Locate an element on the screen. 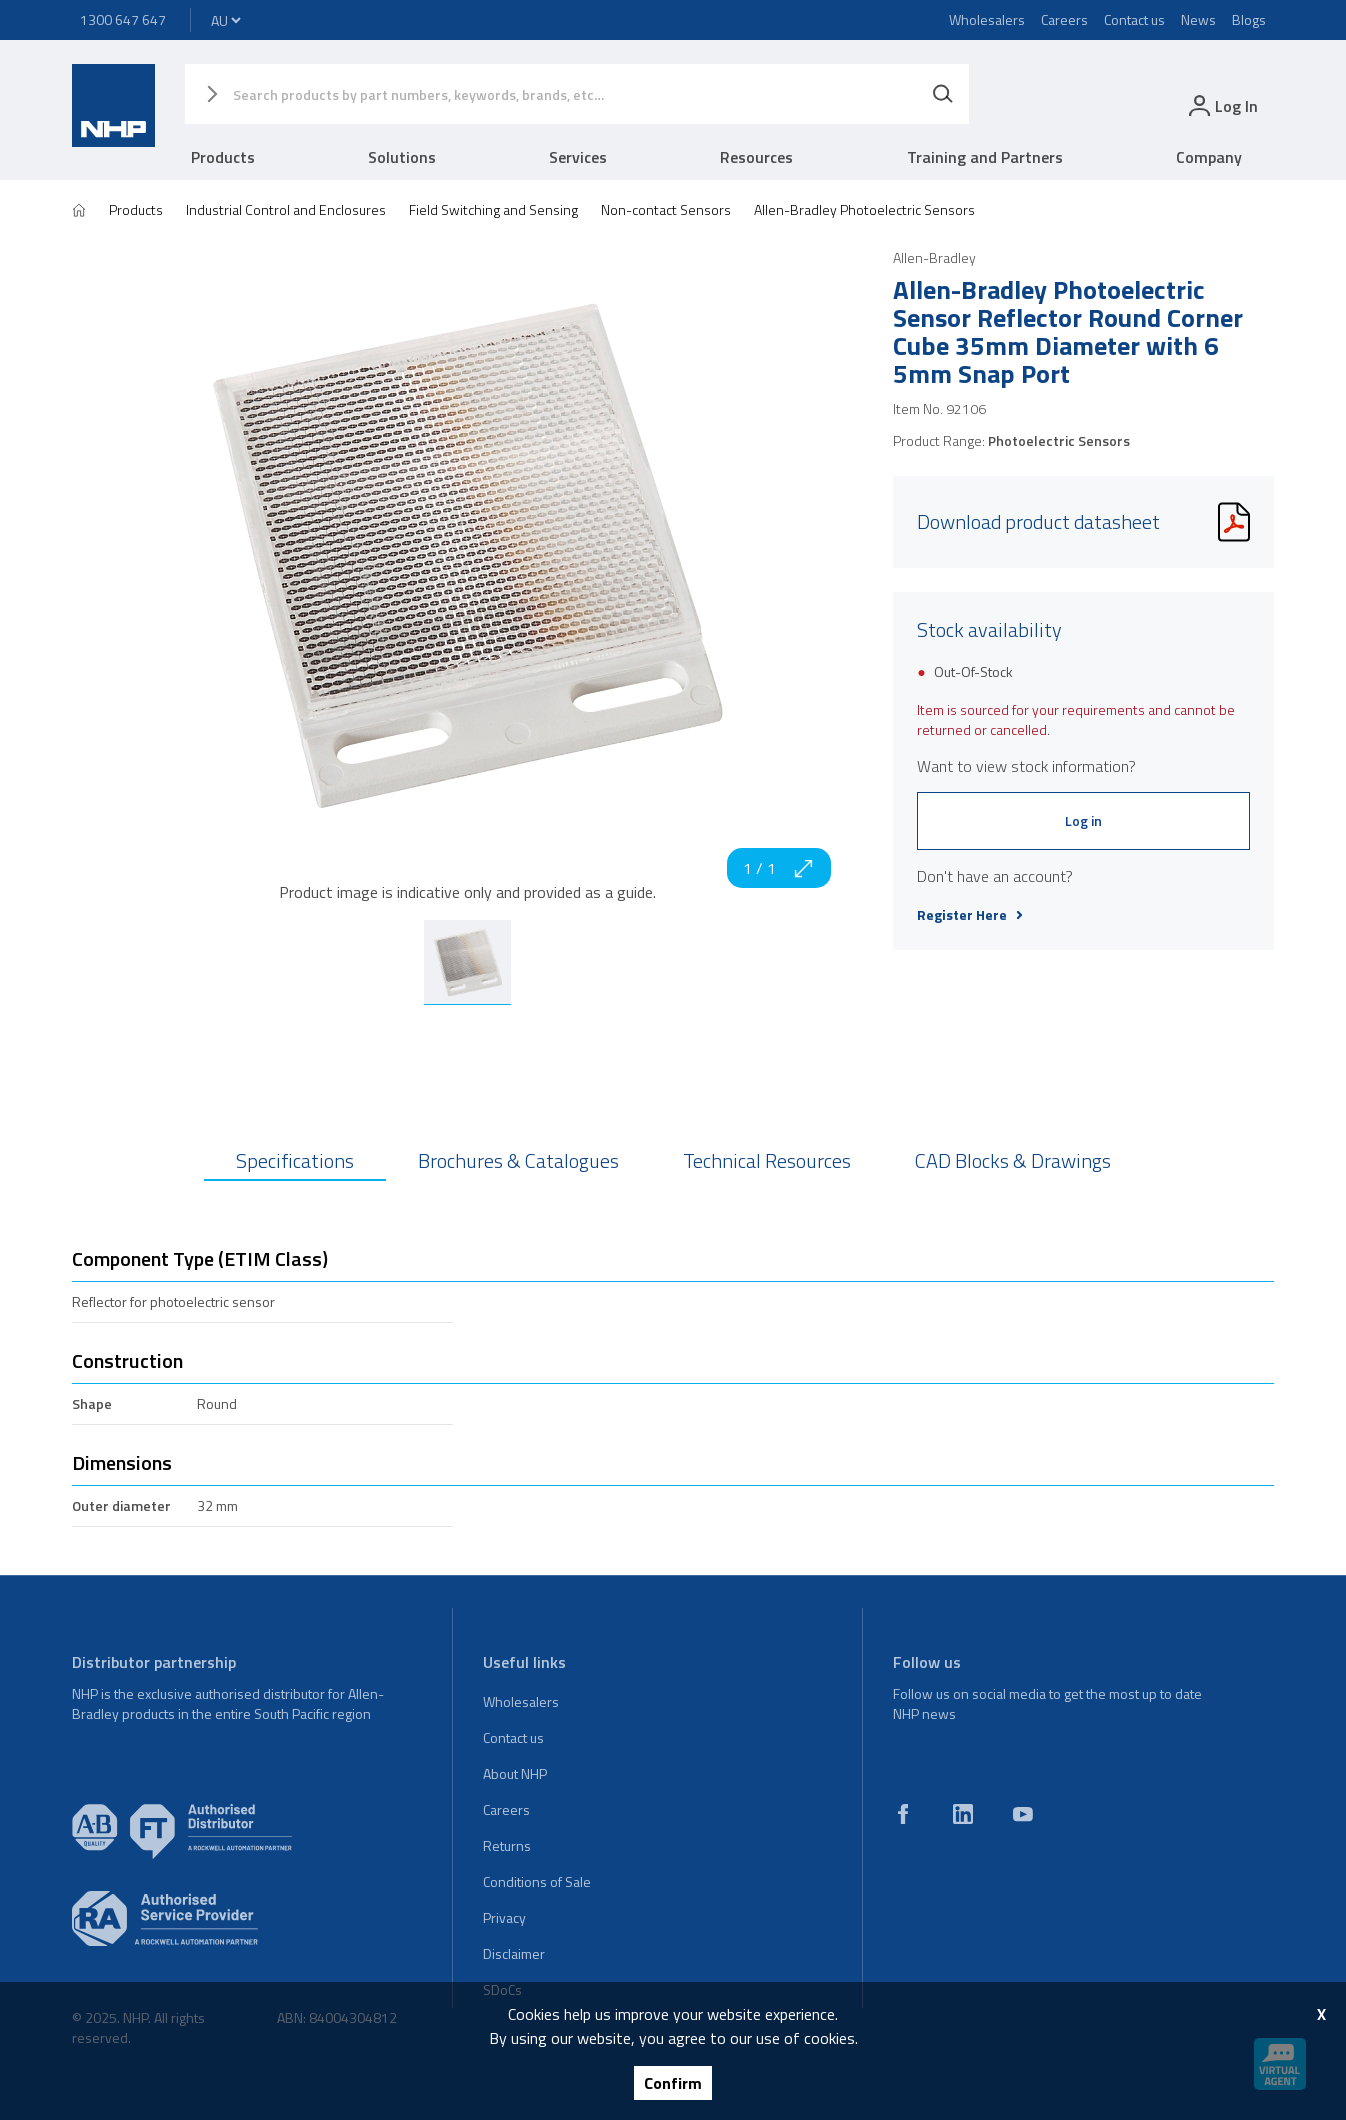 Image resolution: width=1346 pixels, height=2120 pixels. Register Here is located at coordinates (970, 915).